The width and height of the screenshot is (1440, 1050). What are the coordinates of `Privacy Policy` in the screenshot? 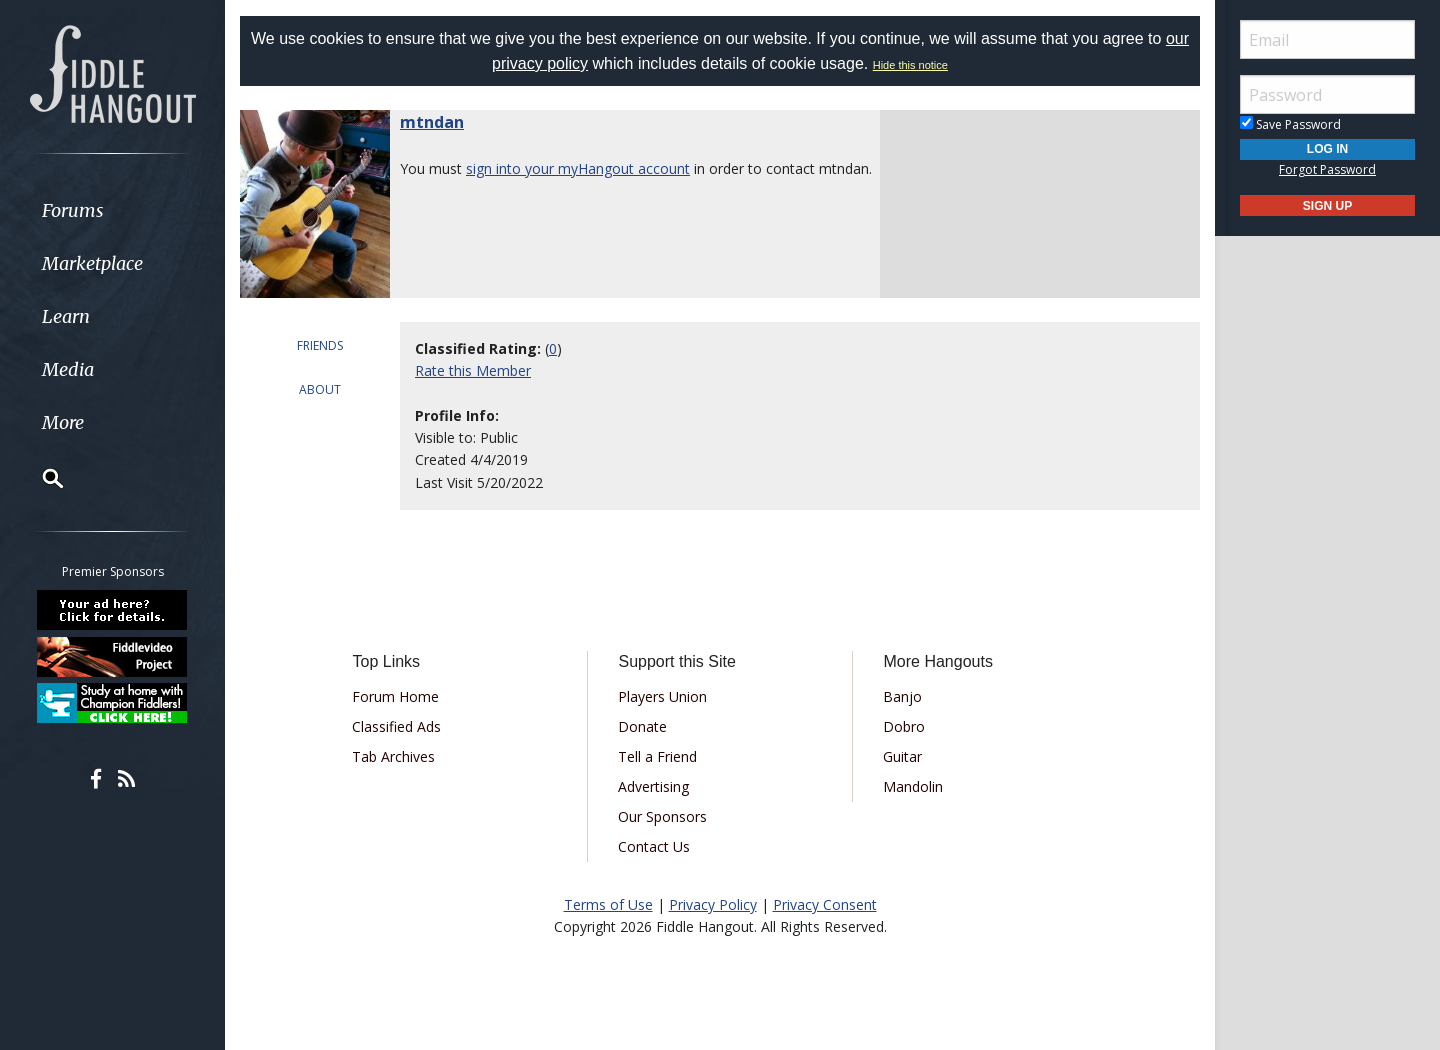 It's located at (713, 904).